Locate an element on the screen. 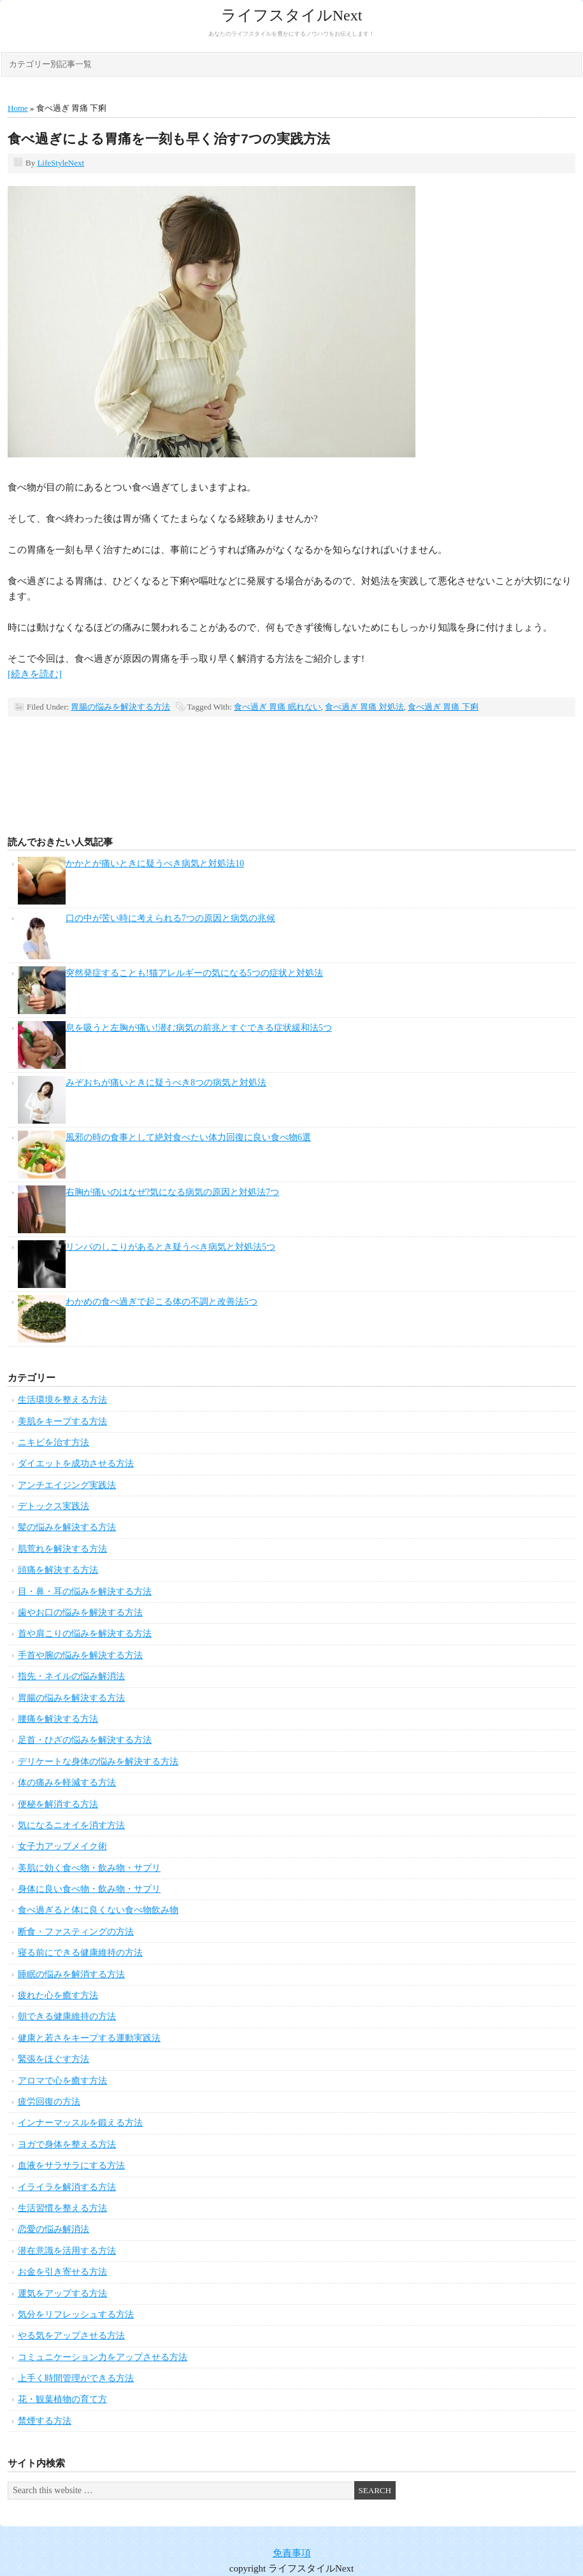  LifeStyleNext is located at coordinates (60, 163).